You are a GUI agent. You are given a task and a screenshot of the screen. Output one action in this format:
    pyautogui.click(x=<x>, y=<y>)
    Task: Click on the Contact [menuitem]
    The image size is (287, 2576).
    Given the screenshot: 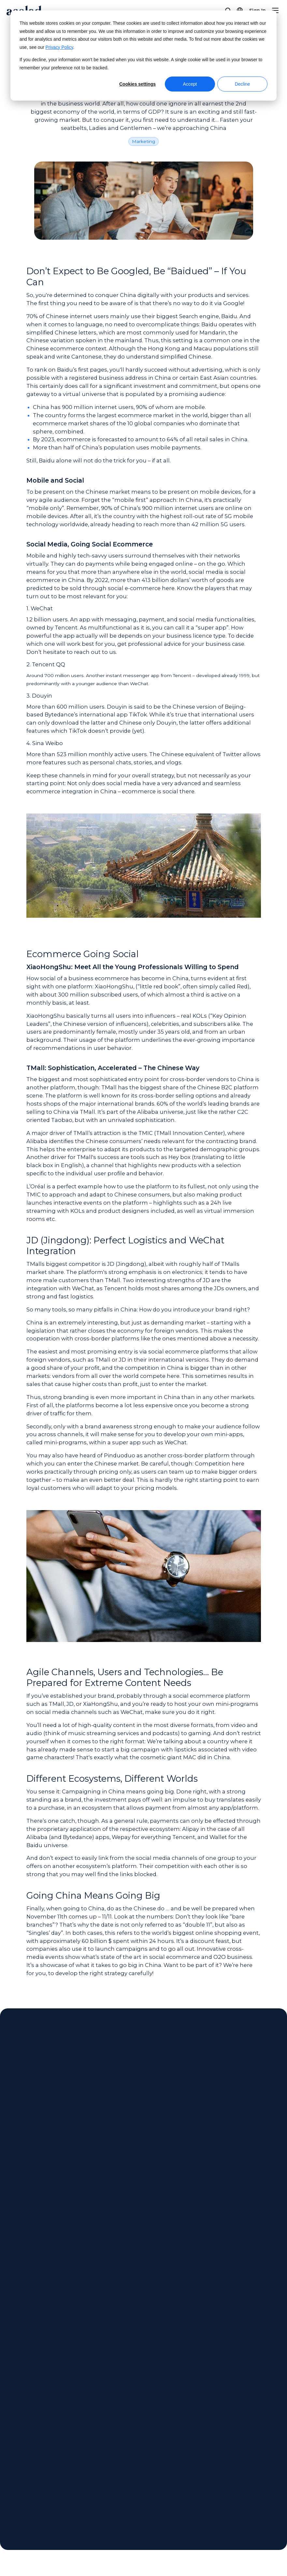 What is the action you would take?
    pyautogui.click(x=185, y=2466)
    